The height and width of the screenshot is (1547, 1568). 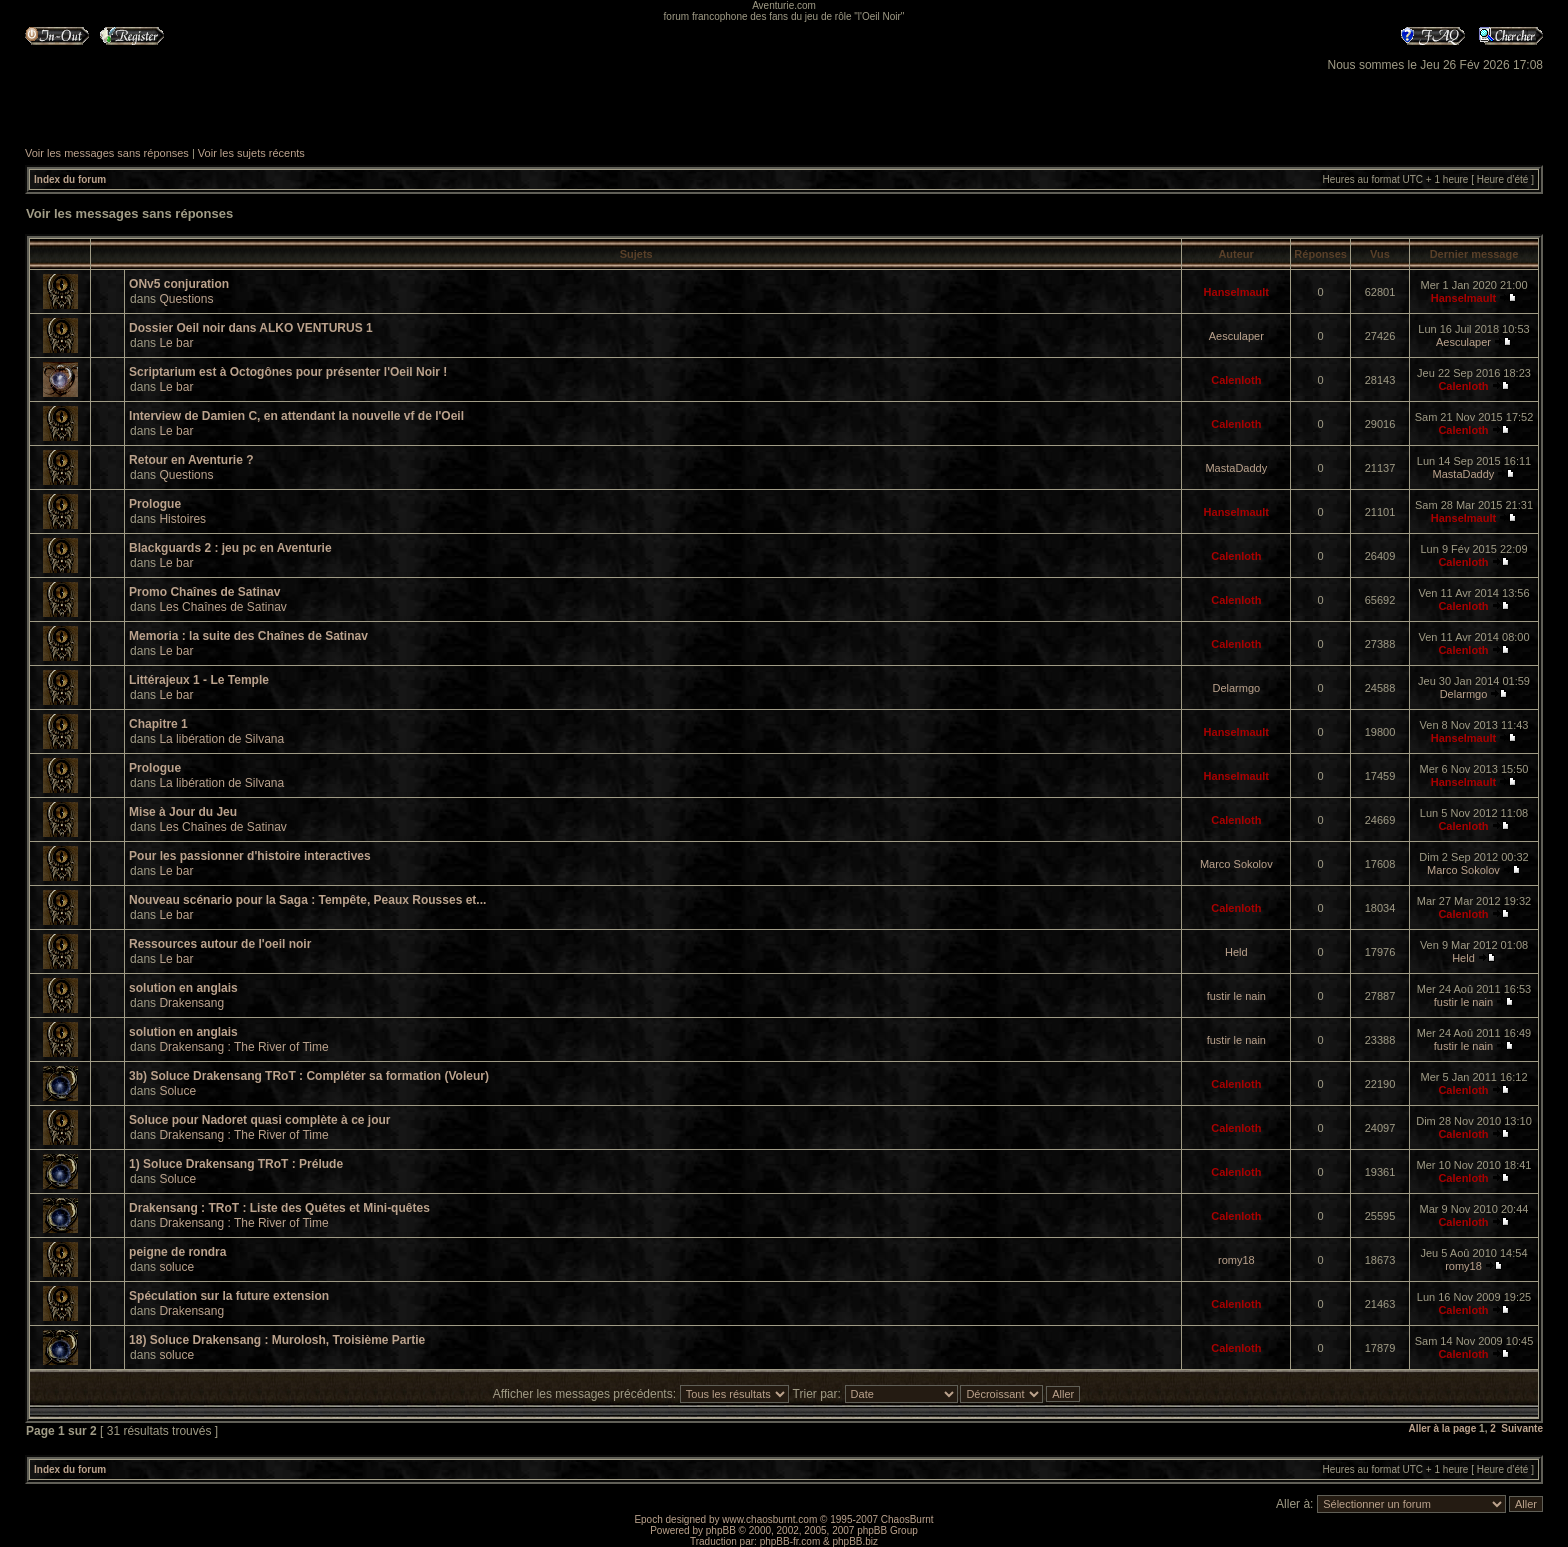 I want to click on Spéculation sur la future extension, so click(x=229, y=1296).